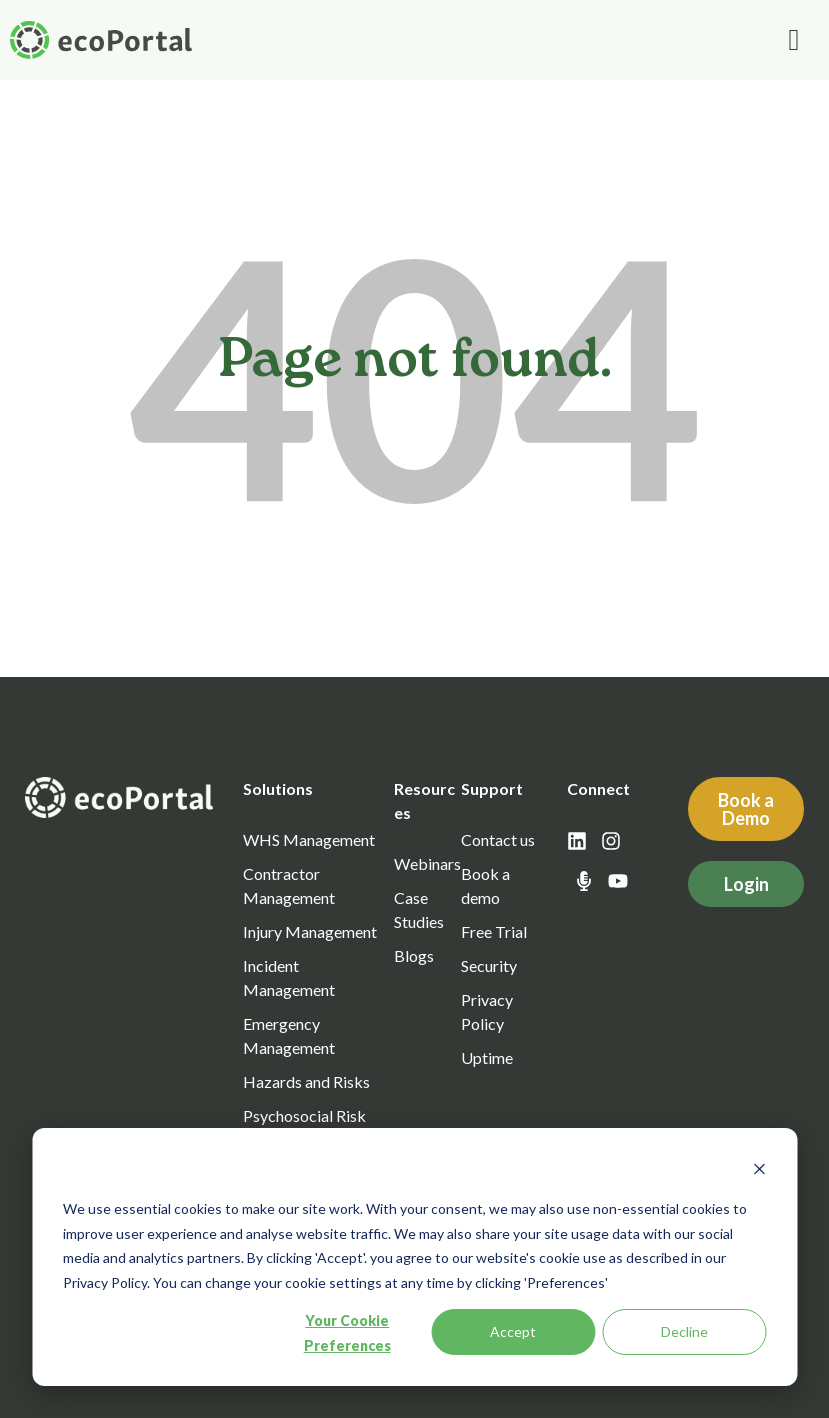  Describe the element at coordinates (746, 809) in the screenshot. I see `Book a Demo` at that location.